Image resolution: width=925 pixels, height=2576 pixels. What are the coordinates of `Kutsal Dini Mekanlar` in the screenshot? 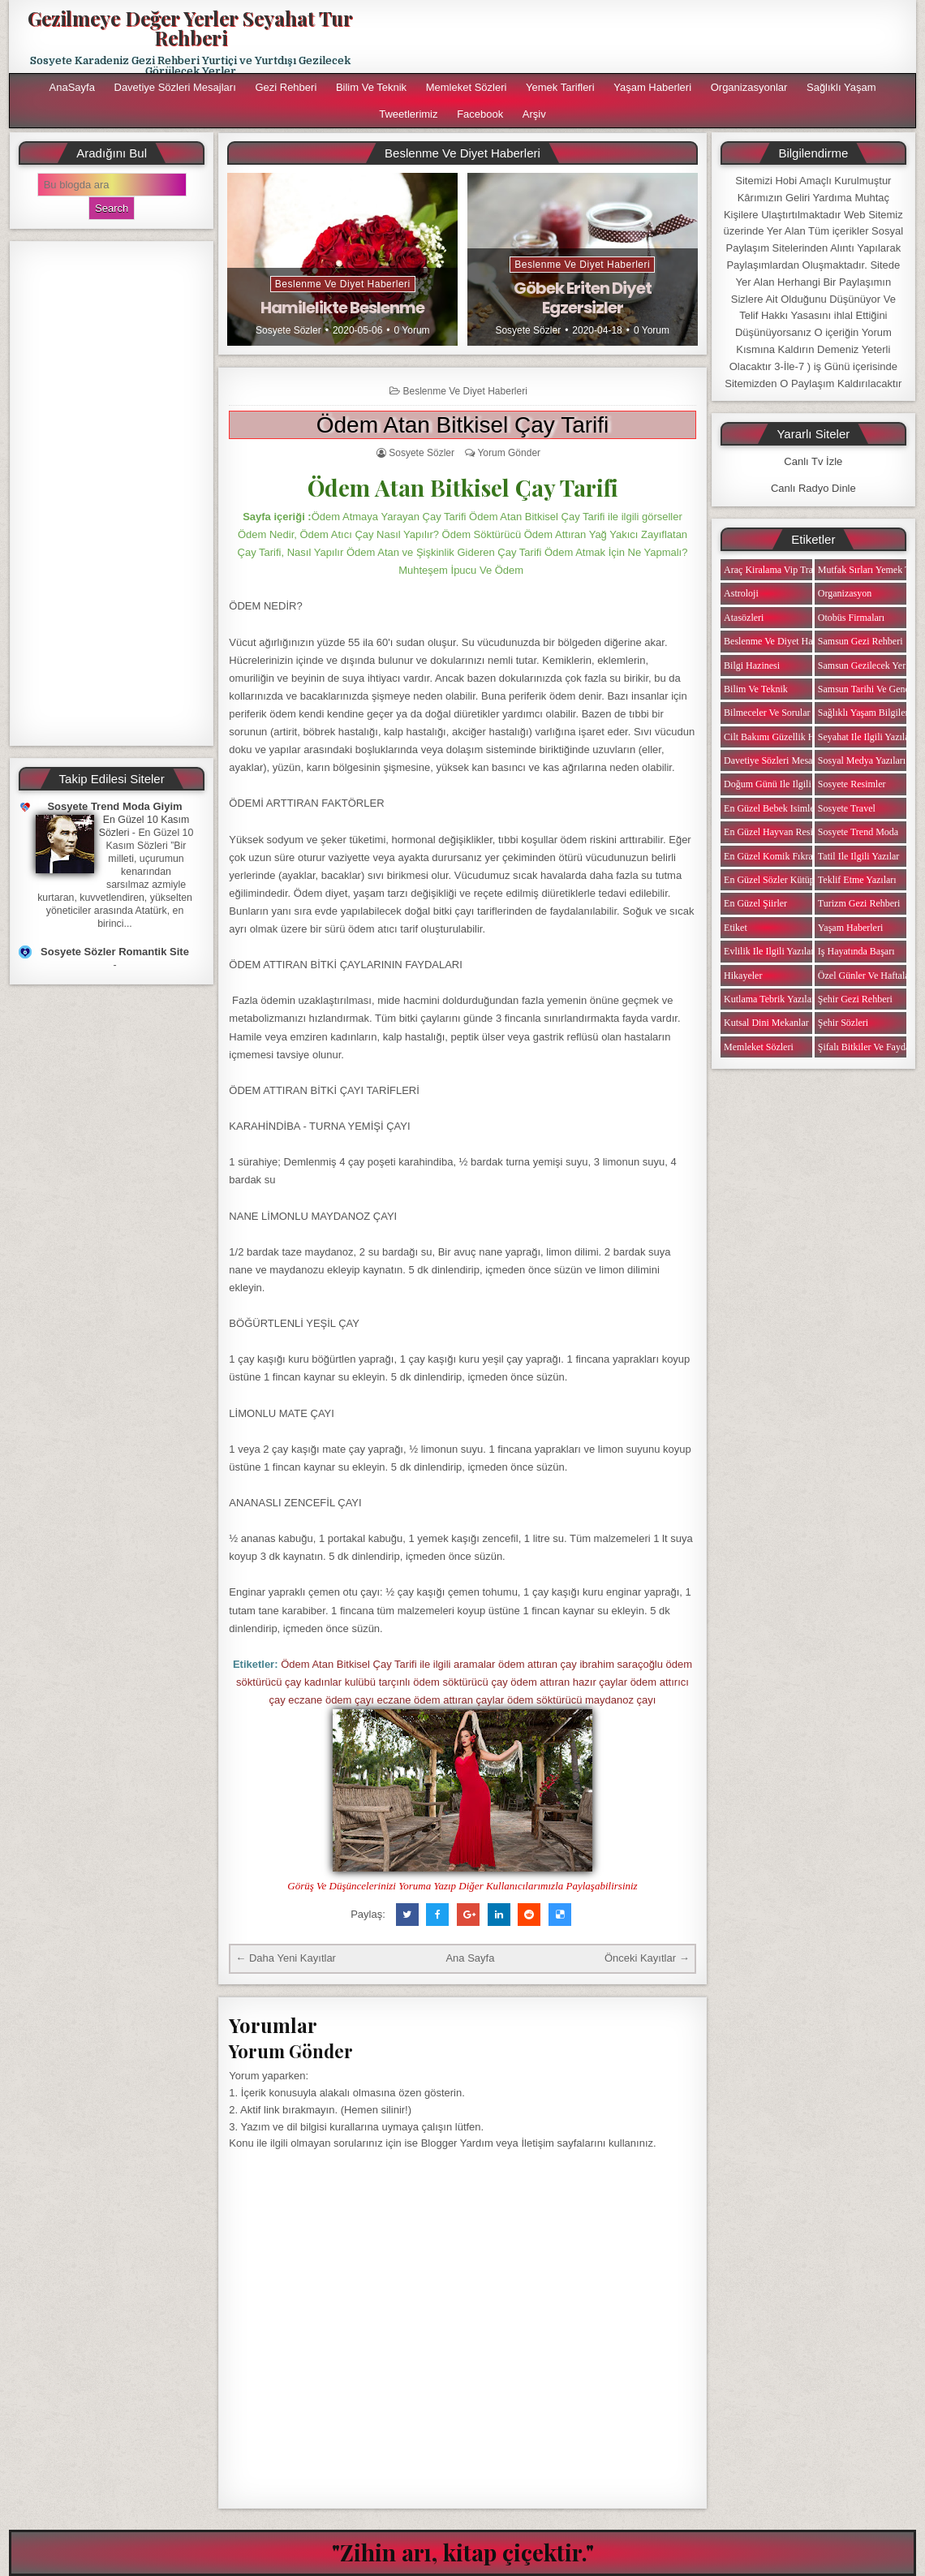 It's located at (766, 1022).